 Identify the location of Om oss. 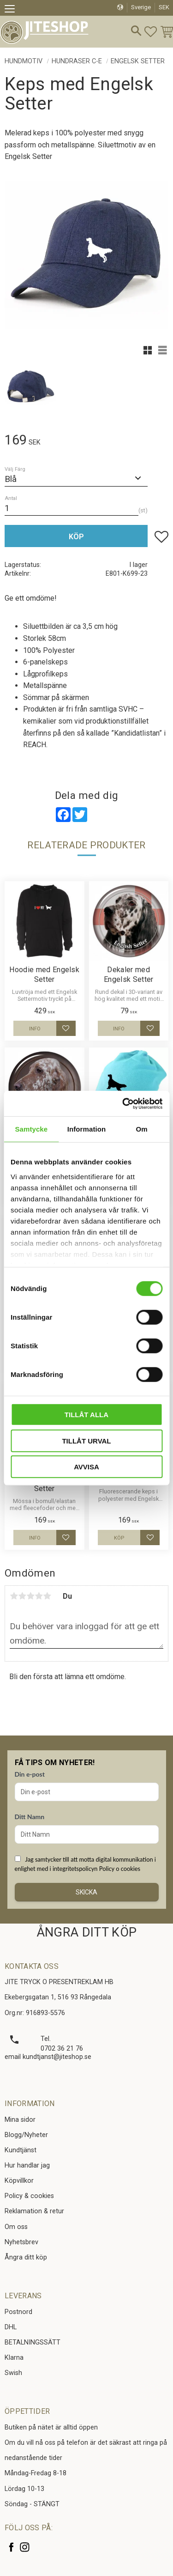
(16, 2227).